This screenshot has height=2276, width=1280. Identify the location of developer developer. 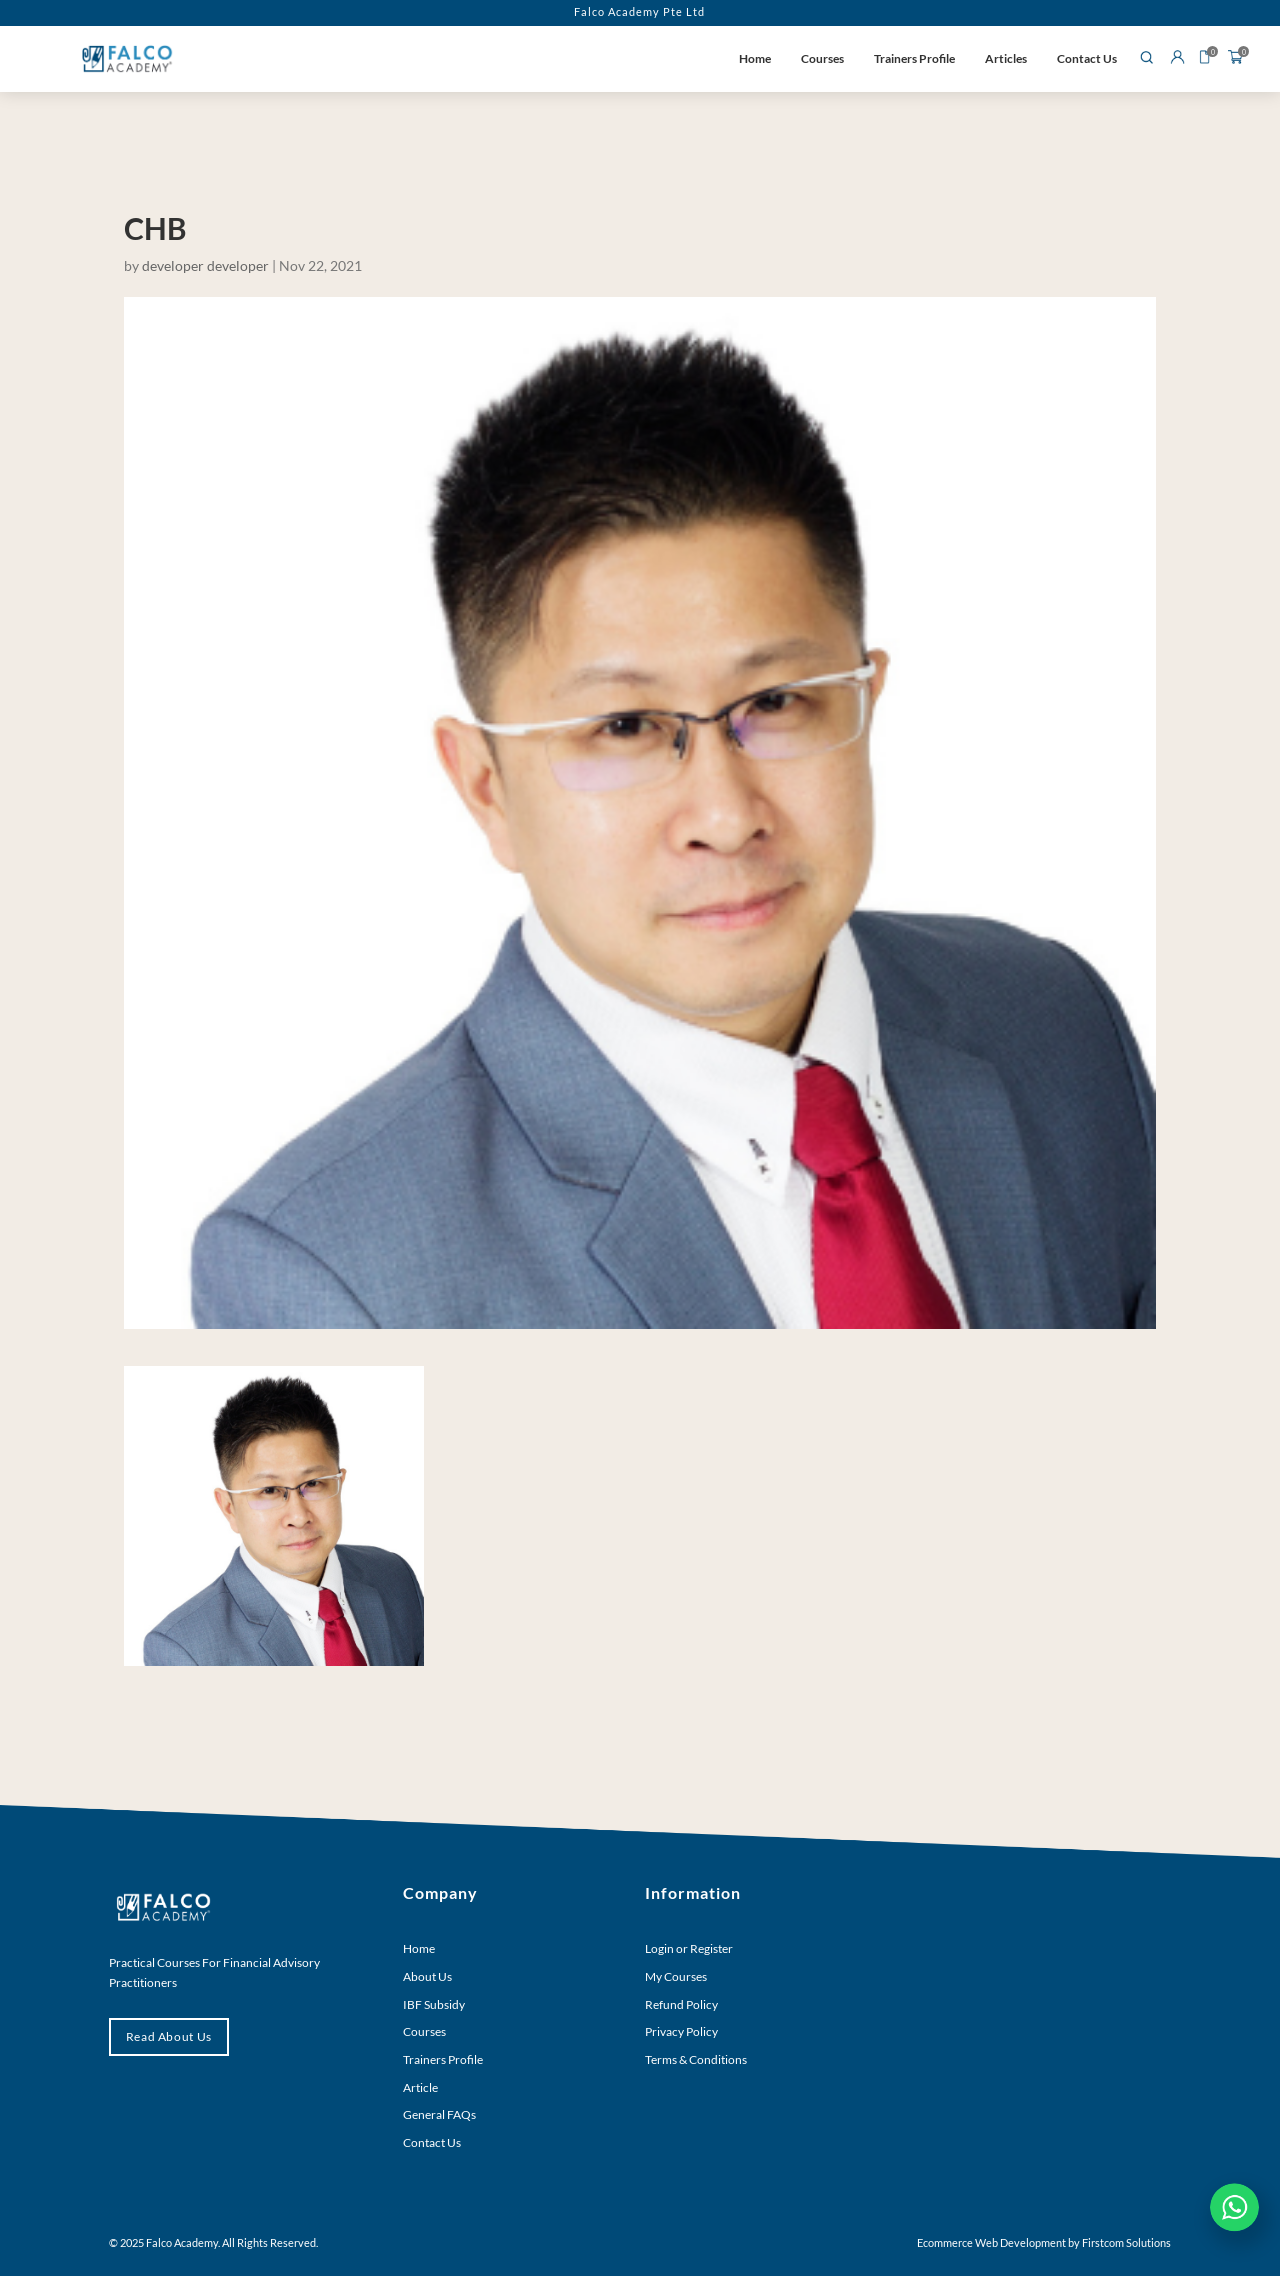
(205, 265).